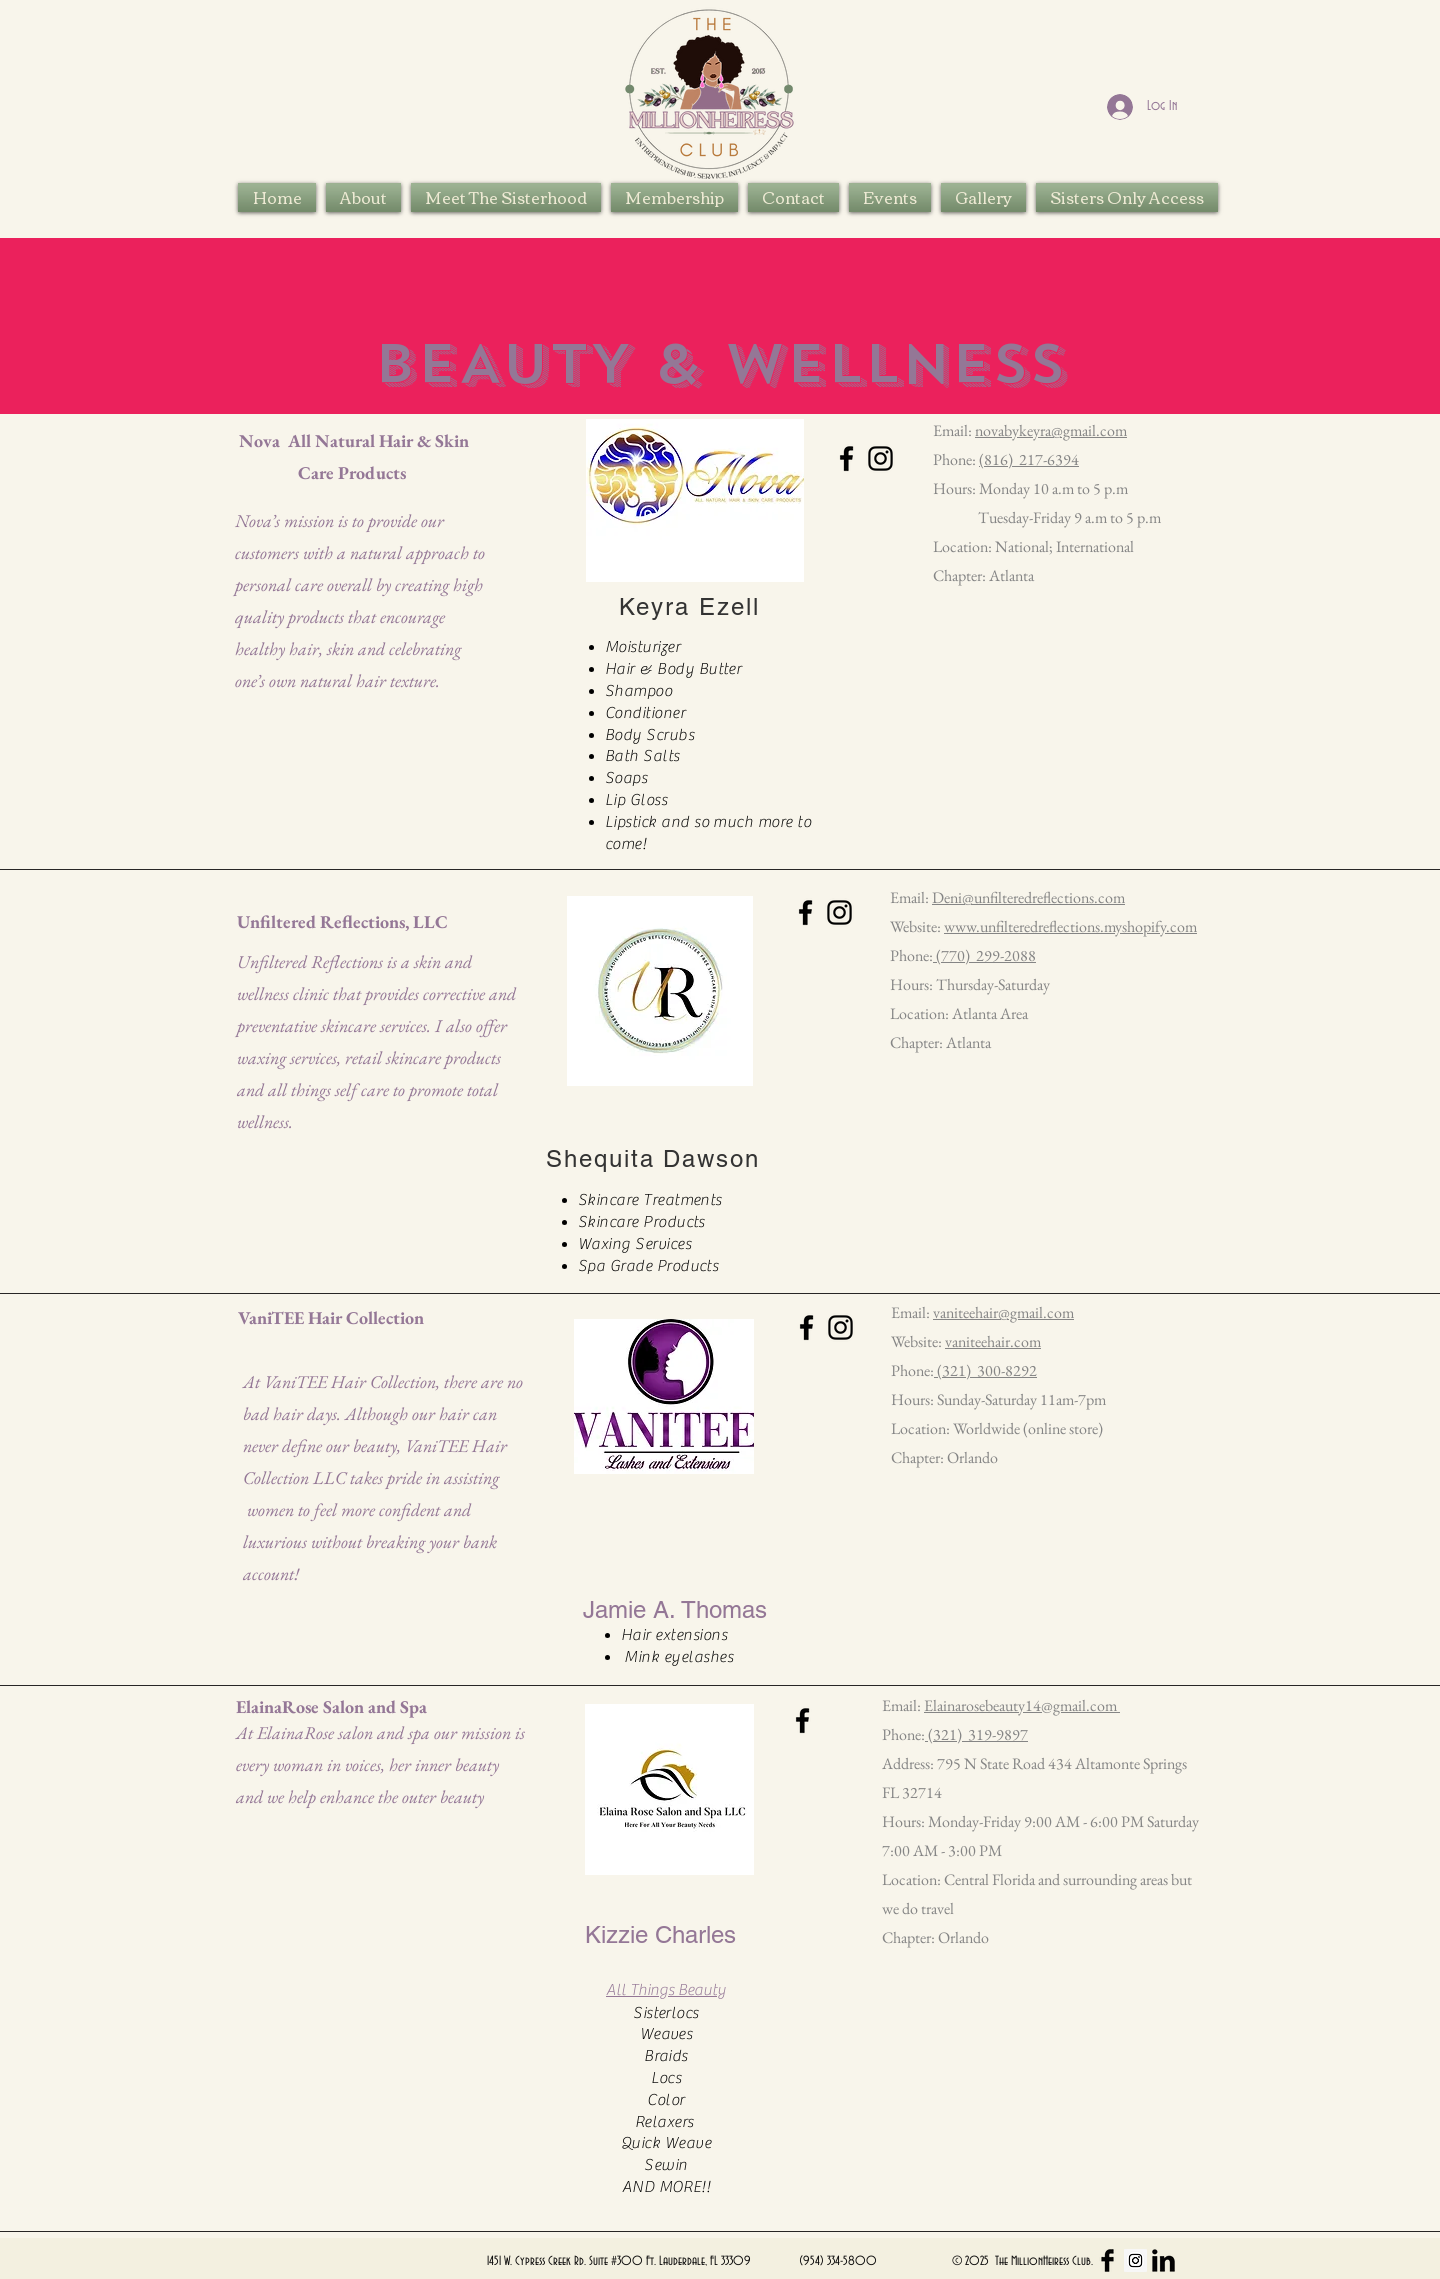 Image resolution: width=1440 pixels, height=2279 pixels. What do you see at coordinates (1107, 2260) in the screenshot?
I see `[Facebook Basic Black]` at bounding box center [1107, 2260].